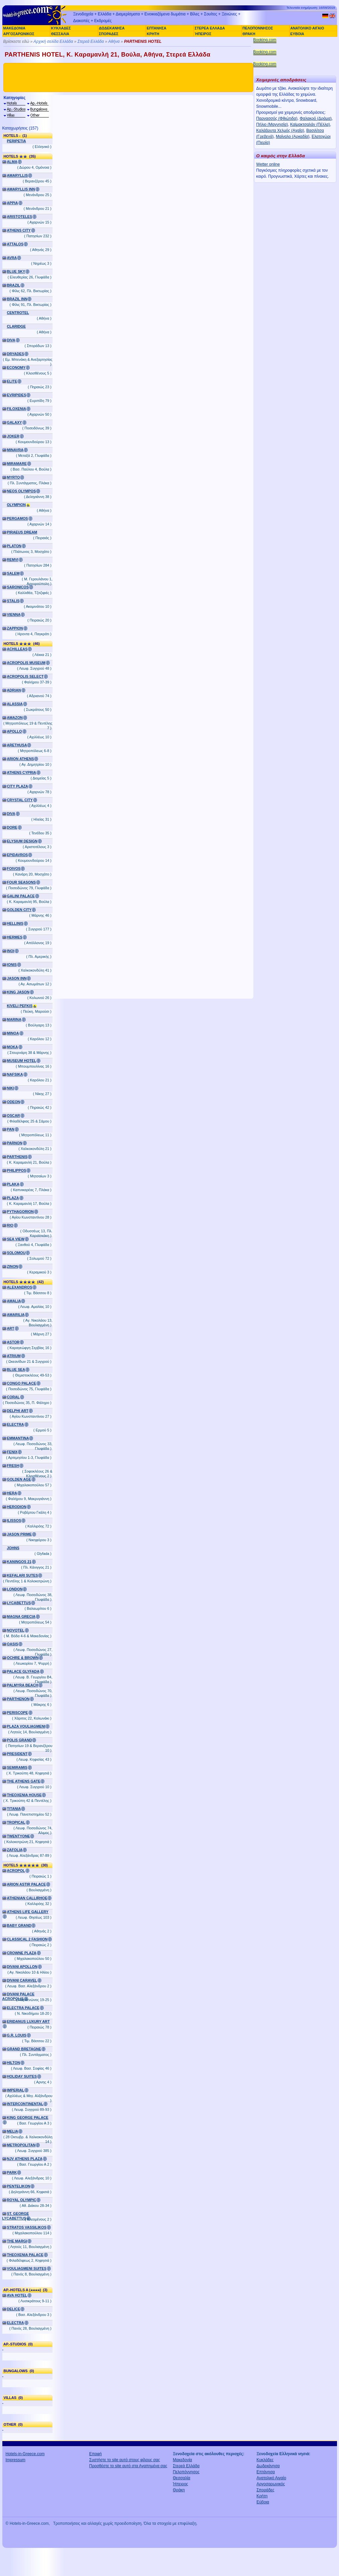 The image size is (339, 2576). What do you see at coordinates (53, 41) in the screenshot?
I see `Αρχική σελίδα Ελλάδα` at bounding box center [53, 41].